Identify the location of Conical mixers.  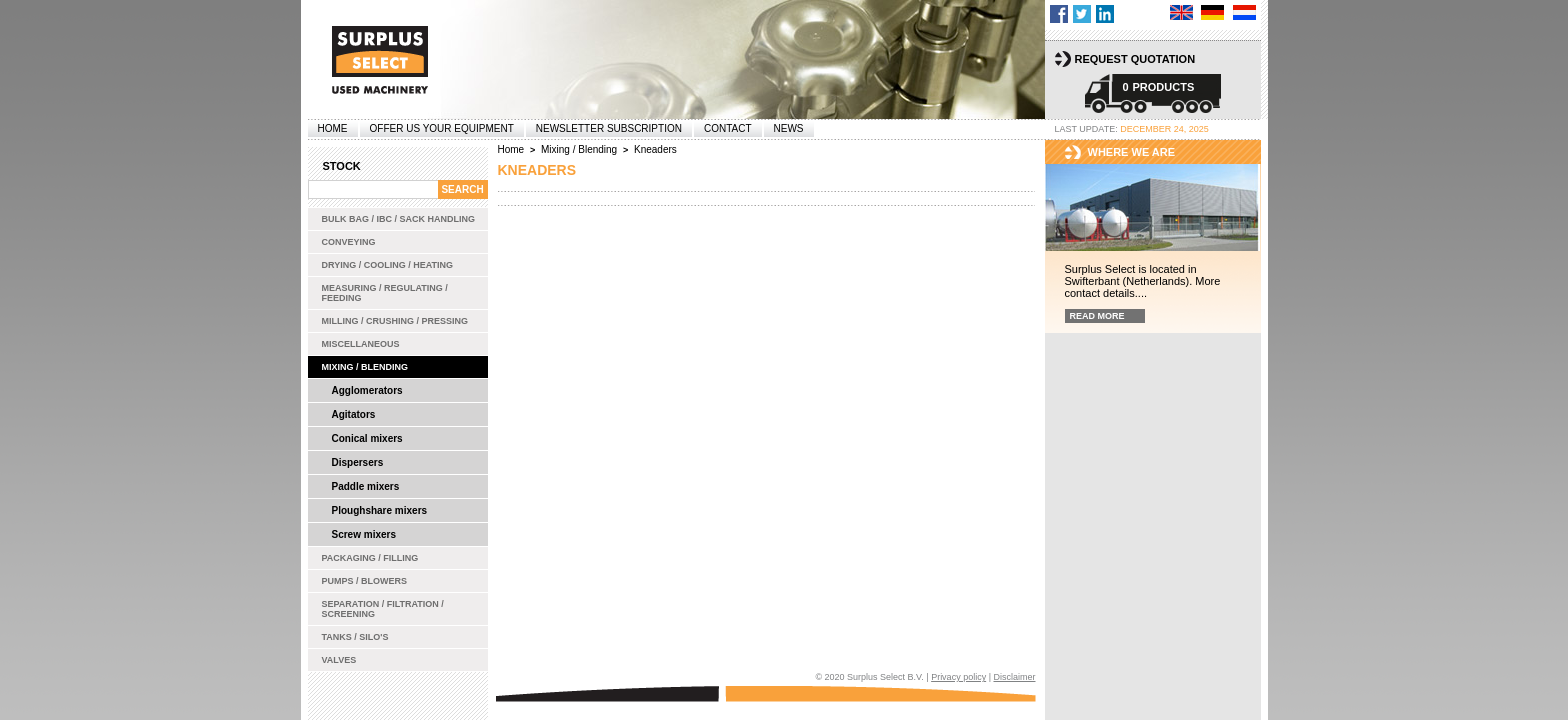
(367, 438).